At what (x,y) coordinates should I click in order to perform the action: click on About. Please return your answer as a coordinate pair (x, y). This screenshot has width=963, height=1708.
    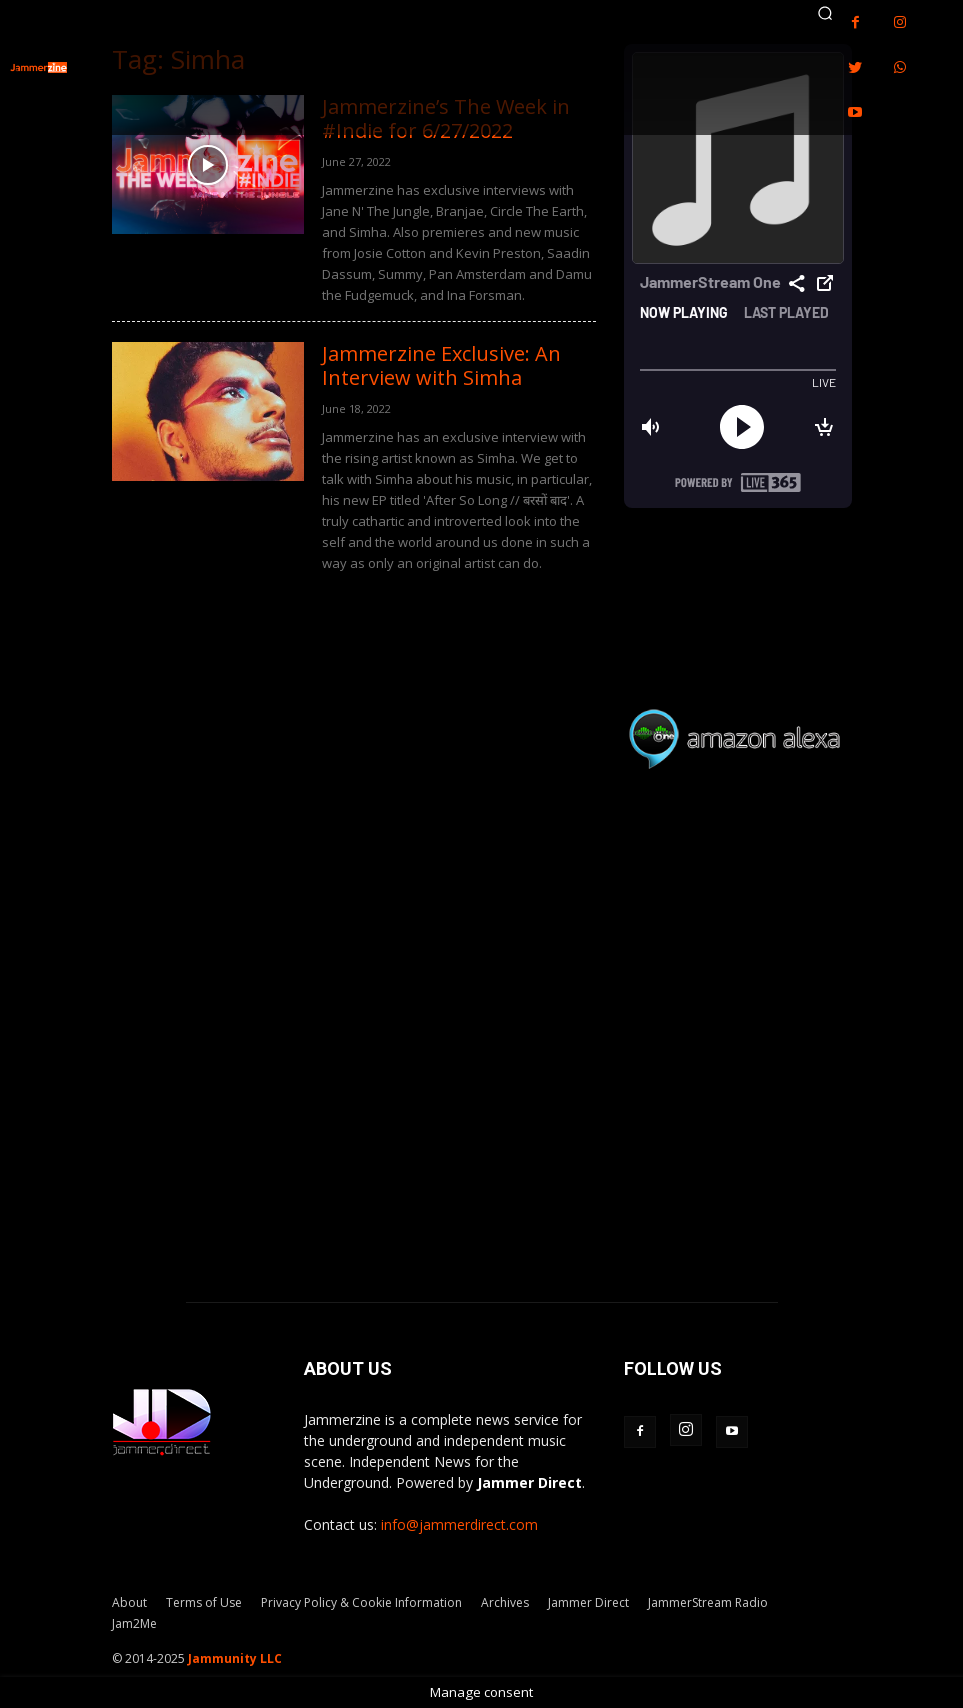
    Looking at the image, I should click on (129, 1602).